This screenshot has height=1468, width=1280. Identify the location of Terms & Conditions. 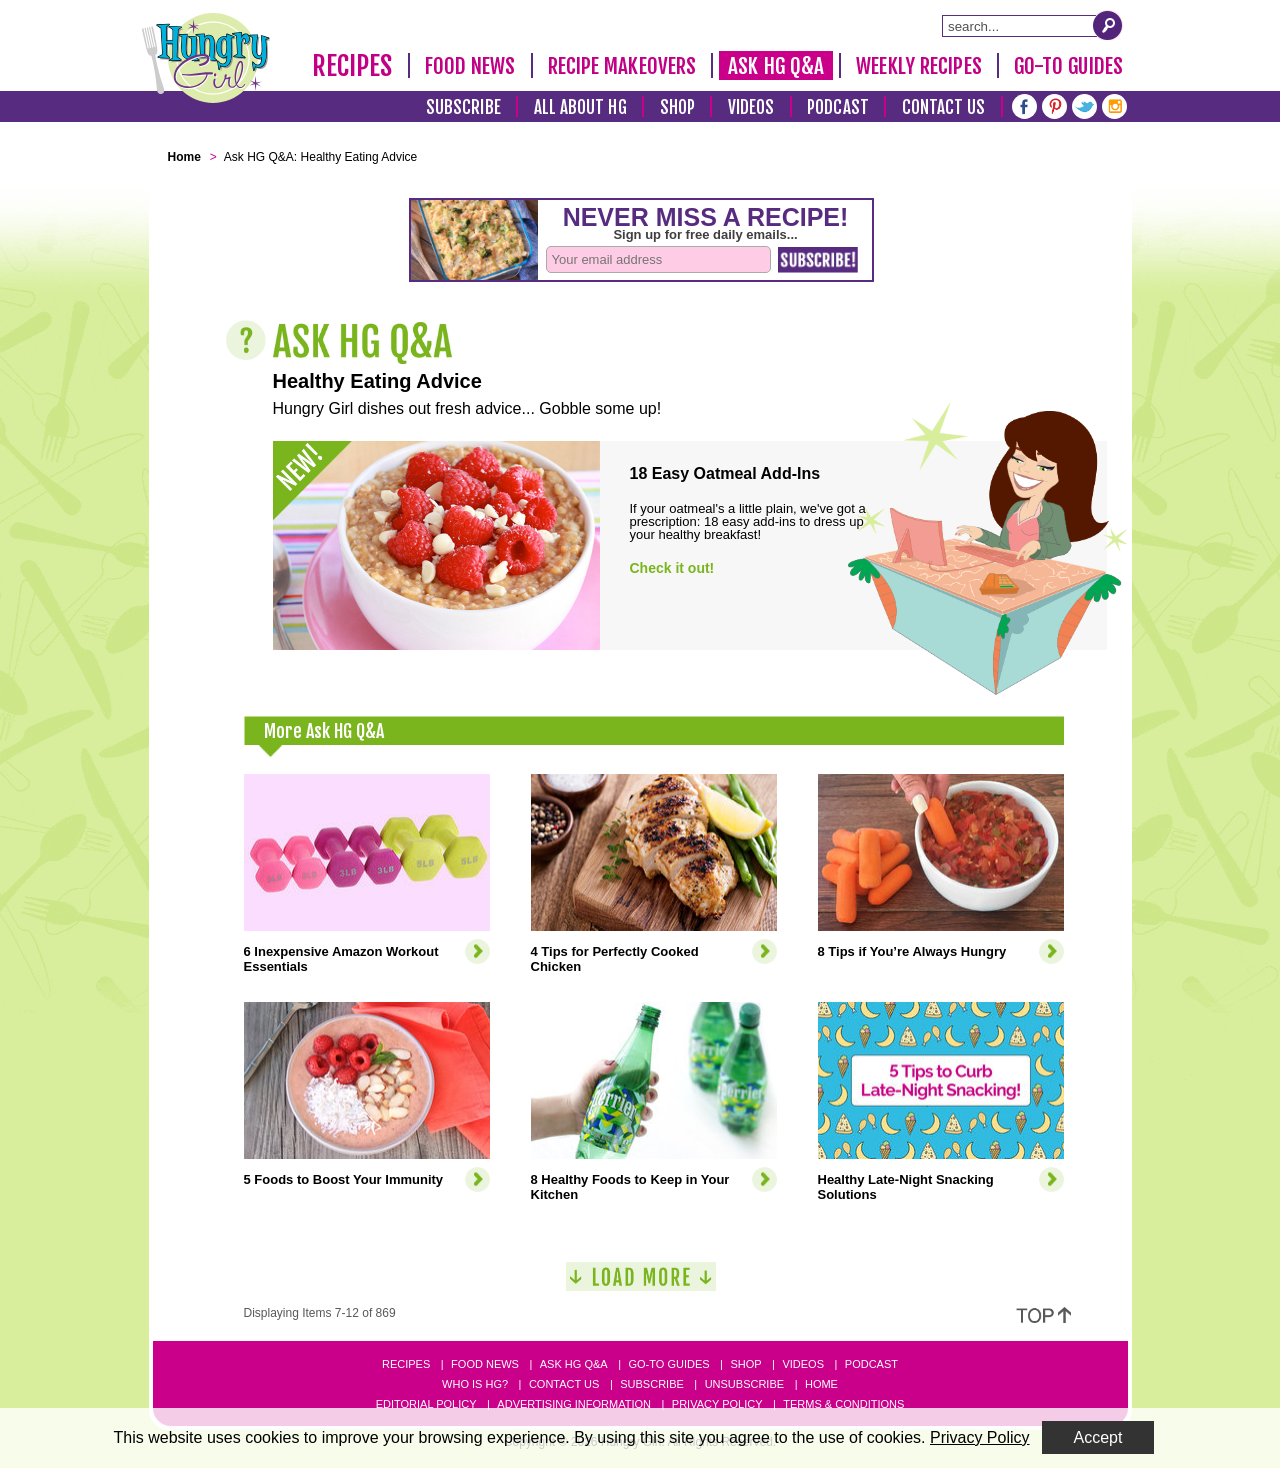
(843, 1404).